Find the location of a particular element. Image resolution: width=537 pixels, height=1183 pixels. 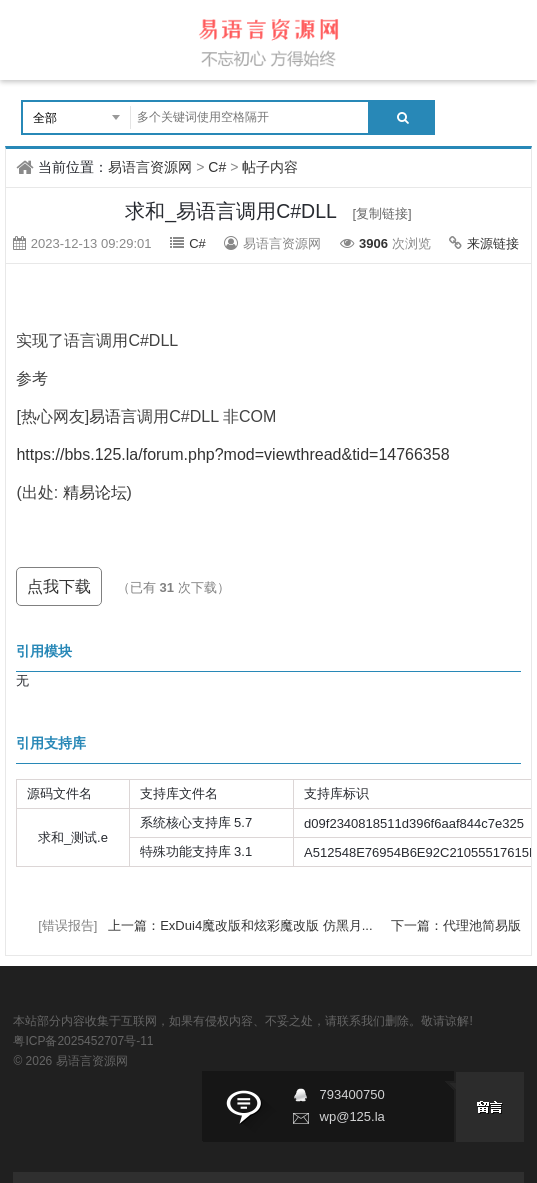

[错误报告] is located at coordinates (67, 925).